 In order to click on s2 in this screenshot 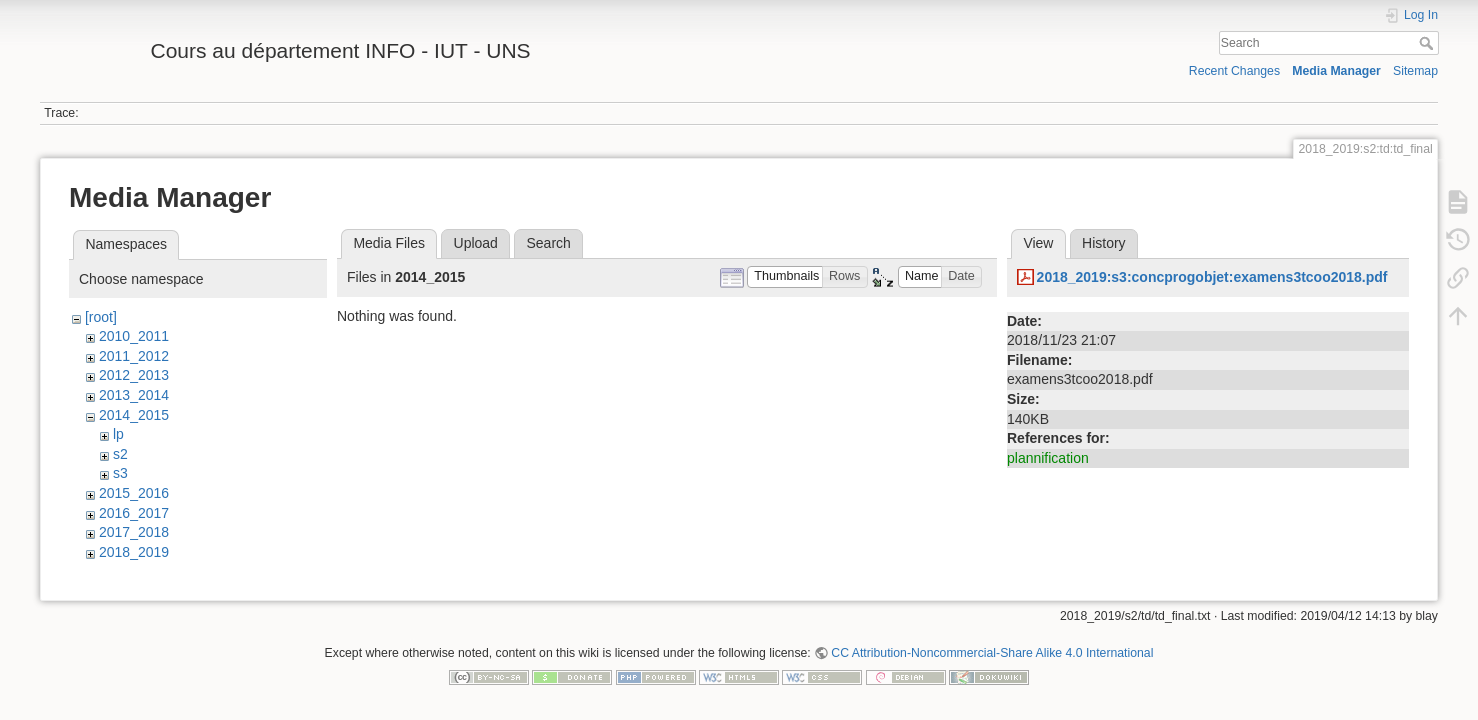, I will do `click(120, 454)`.